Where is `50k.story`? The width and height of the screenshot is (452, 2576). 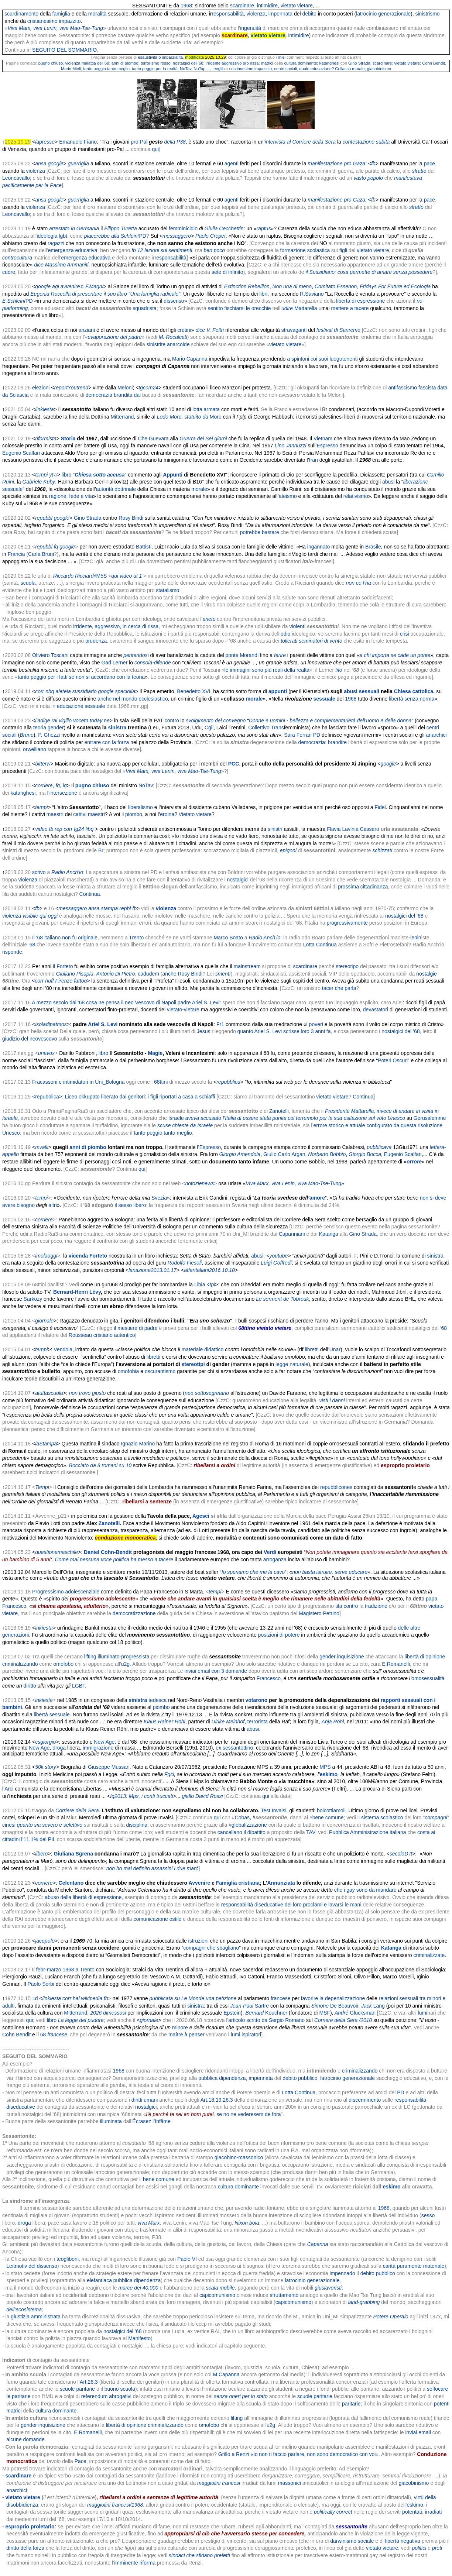
50k.story is located at coordinates (45, 1767).